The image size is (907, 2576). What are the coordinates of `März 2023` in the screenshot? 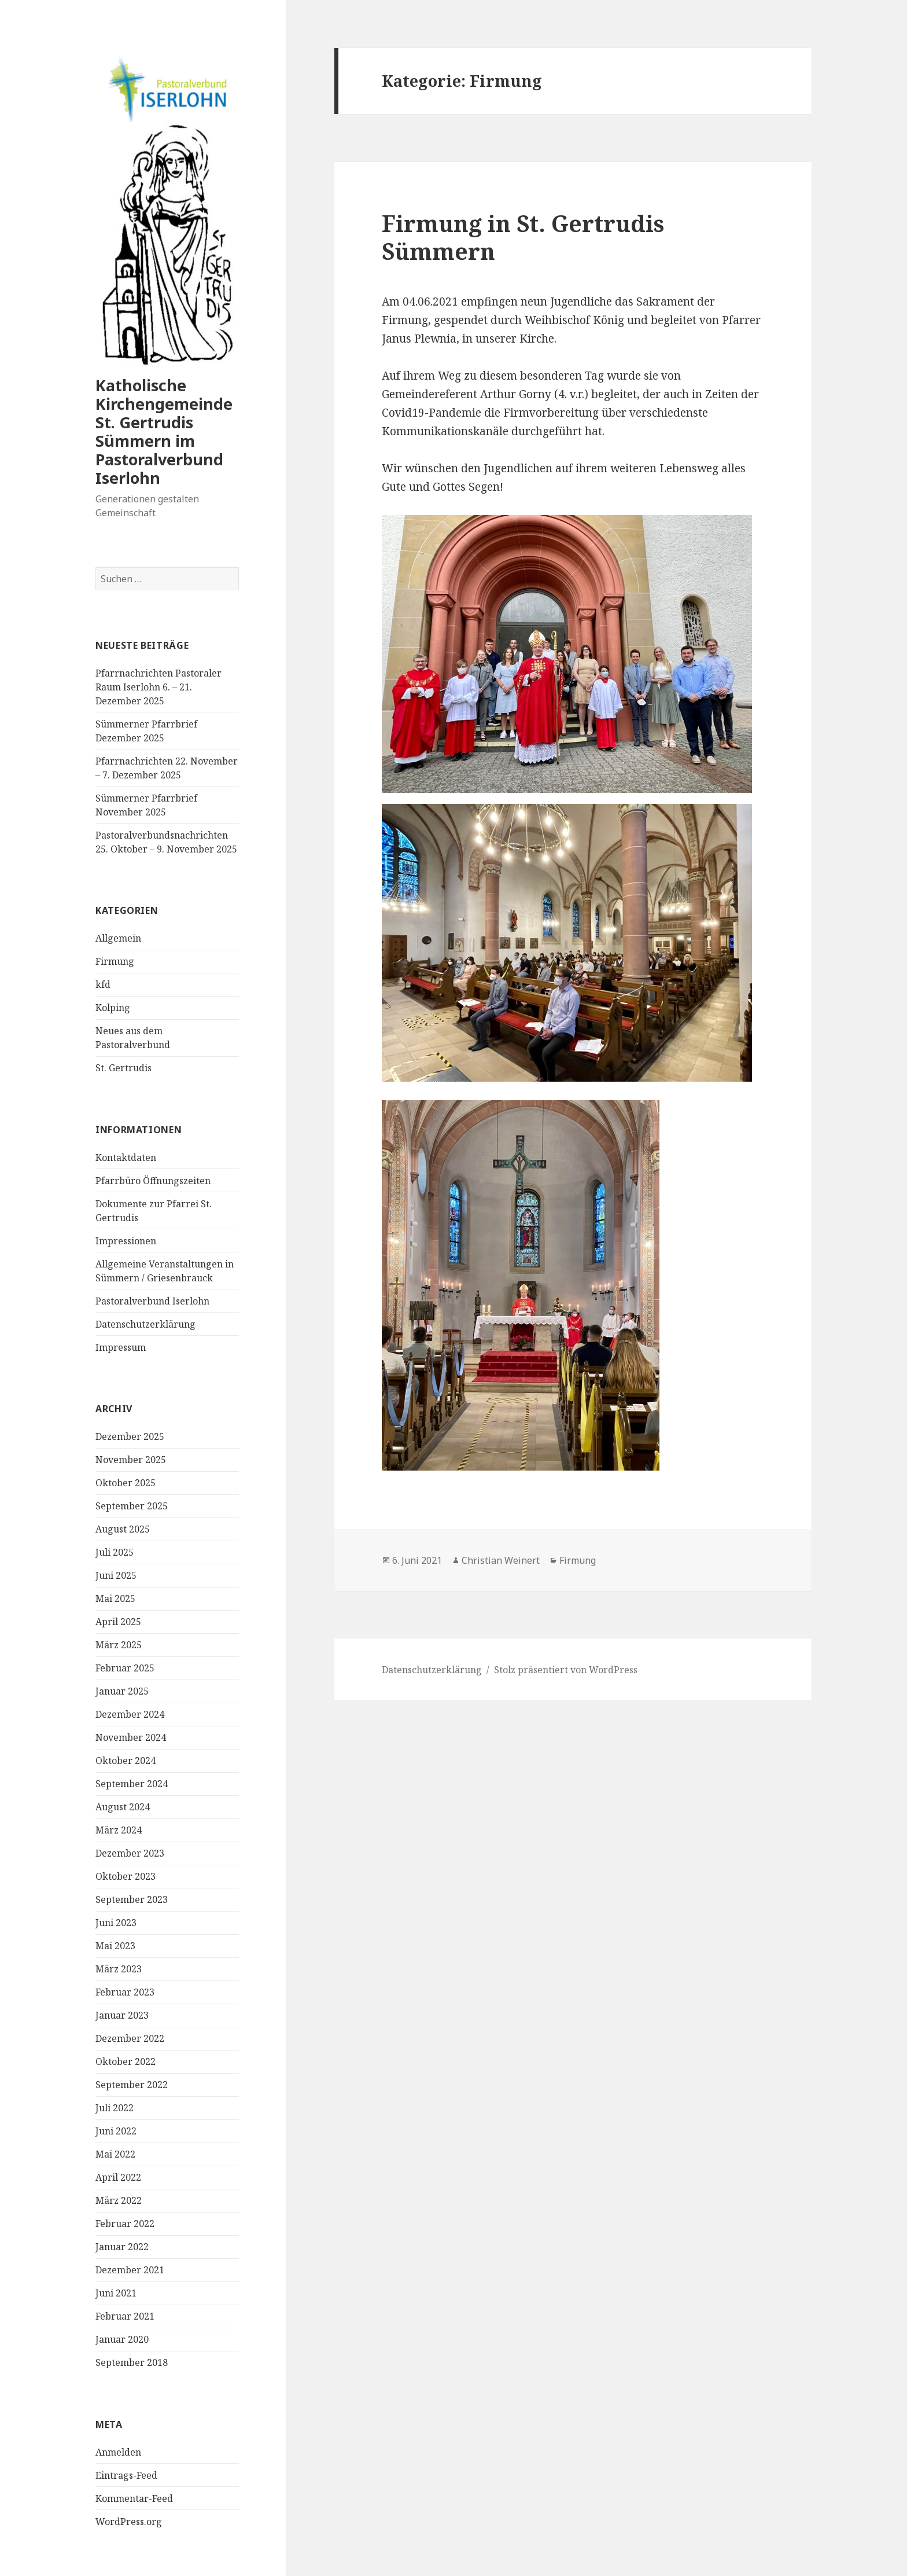 It's located at (118, 1969).